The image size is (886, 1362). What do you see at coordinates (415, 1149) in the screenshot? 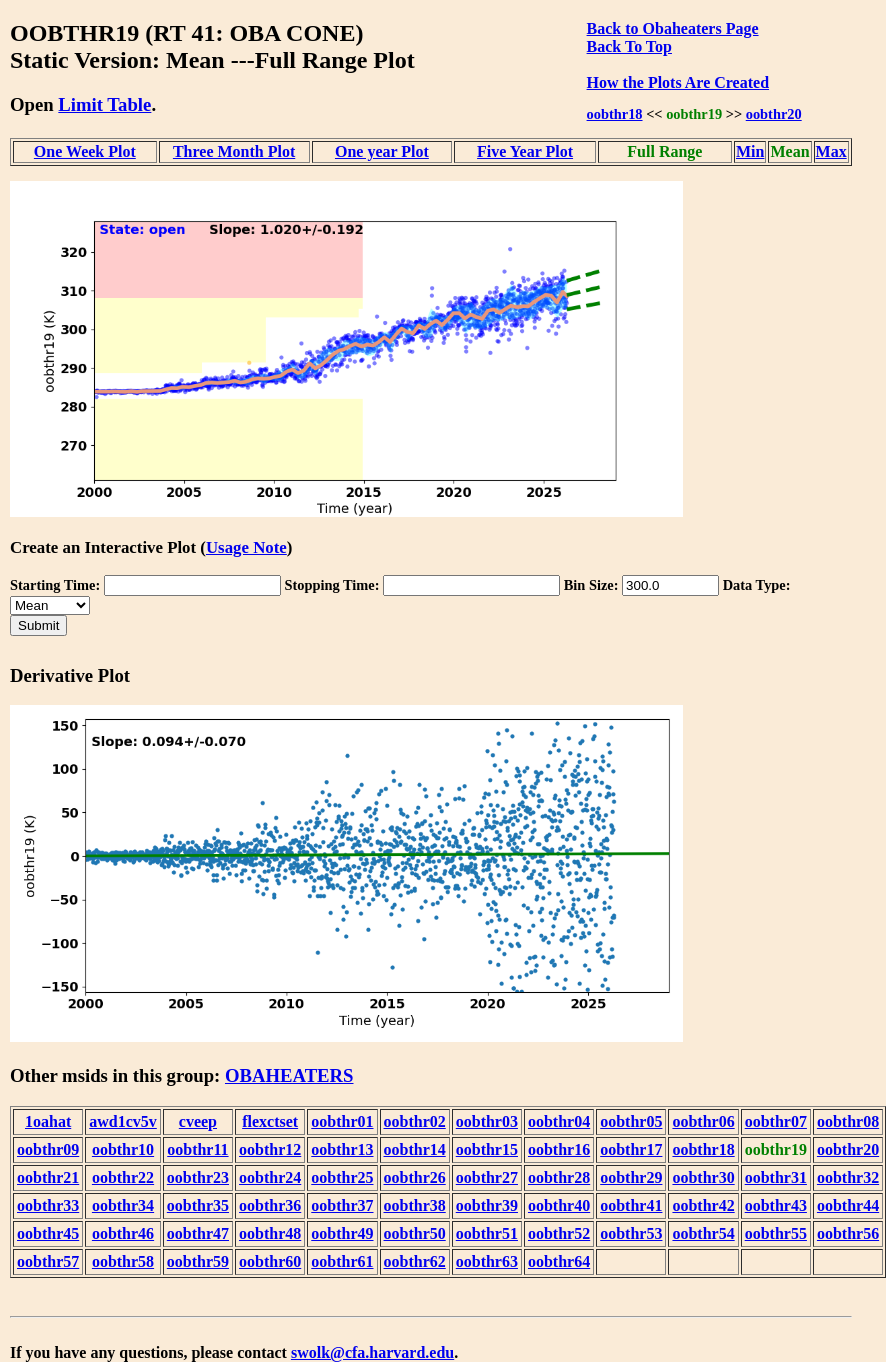
I see `oobthr14` at bounding box center [415, 1149].